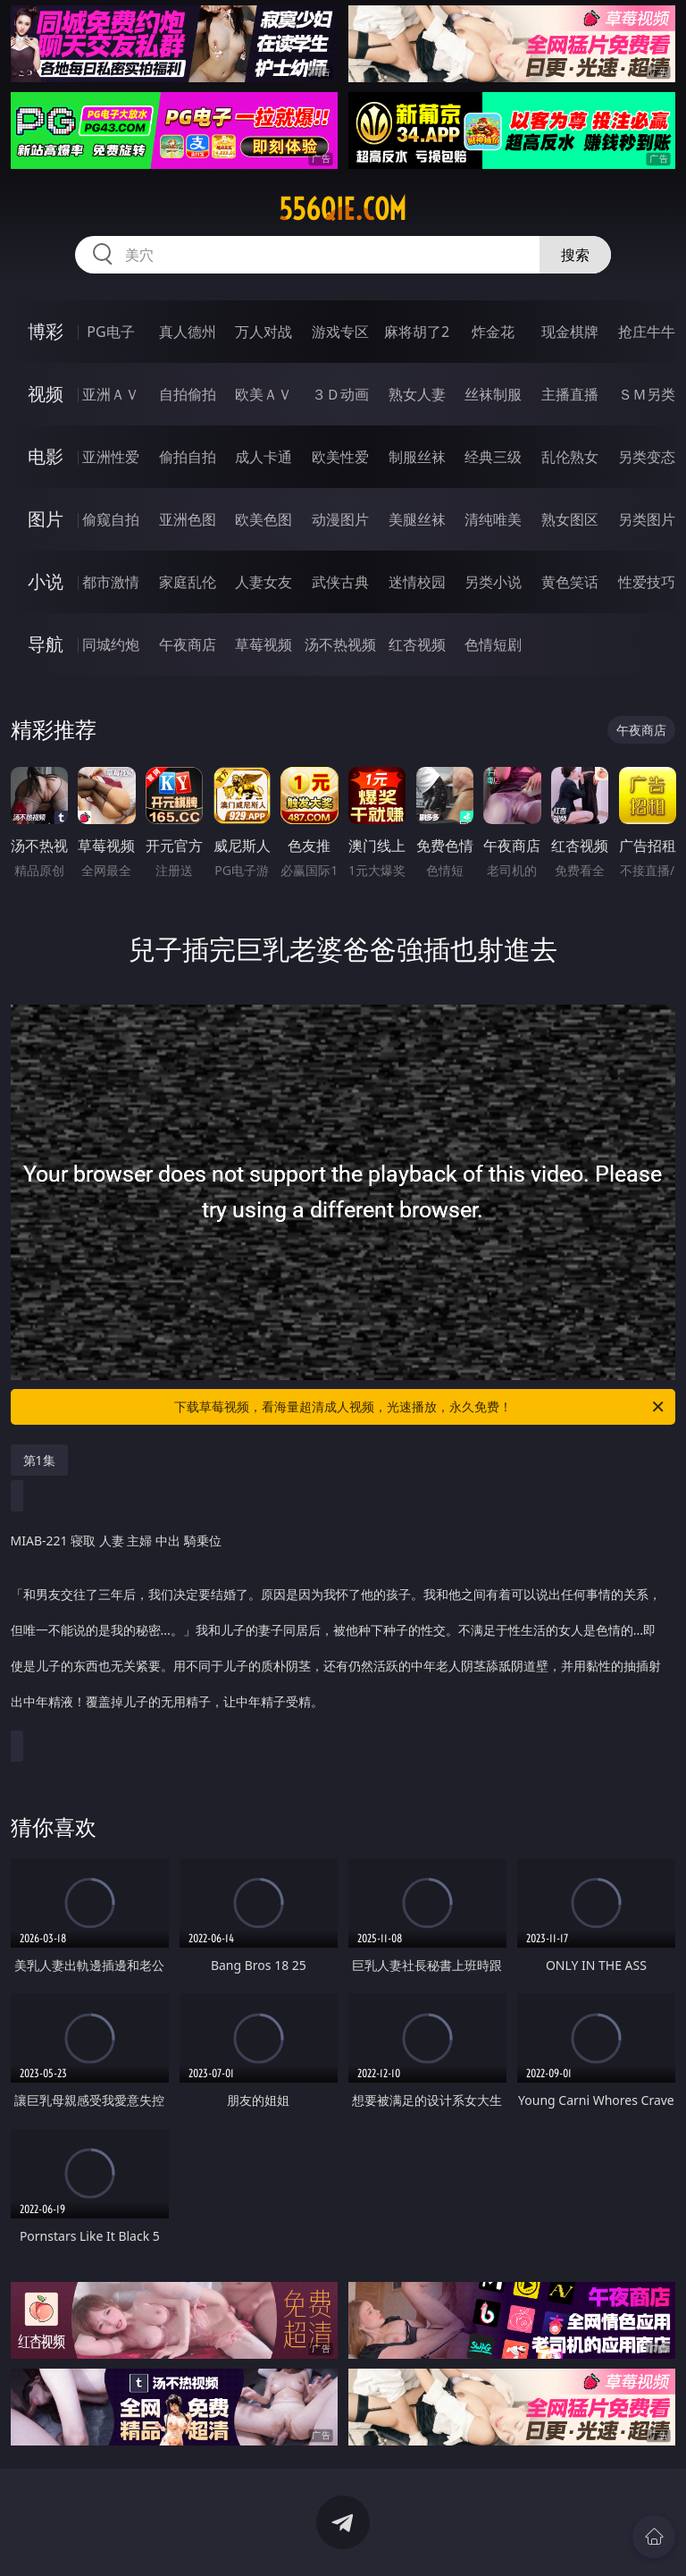 The height and width of the screenshot is (2576, 686). What do you see at coordinates (187, 519) in the screenshot?
I see `亚洲色图` at bounding box center [187, 519].